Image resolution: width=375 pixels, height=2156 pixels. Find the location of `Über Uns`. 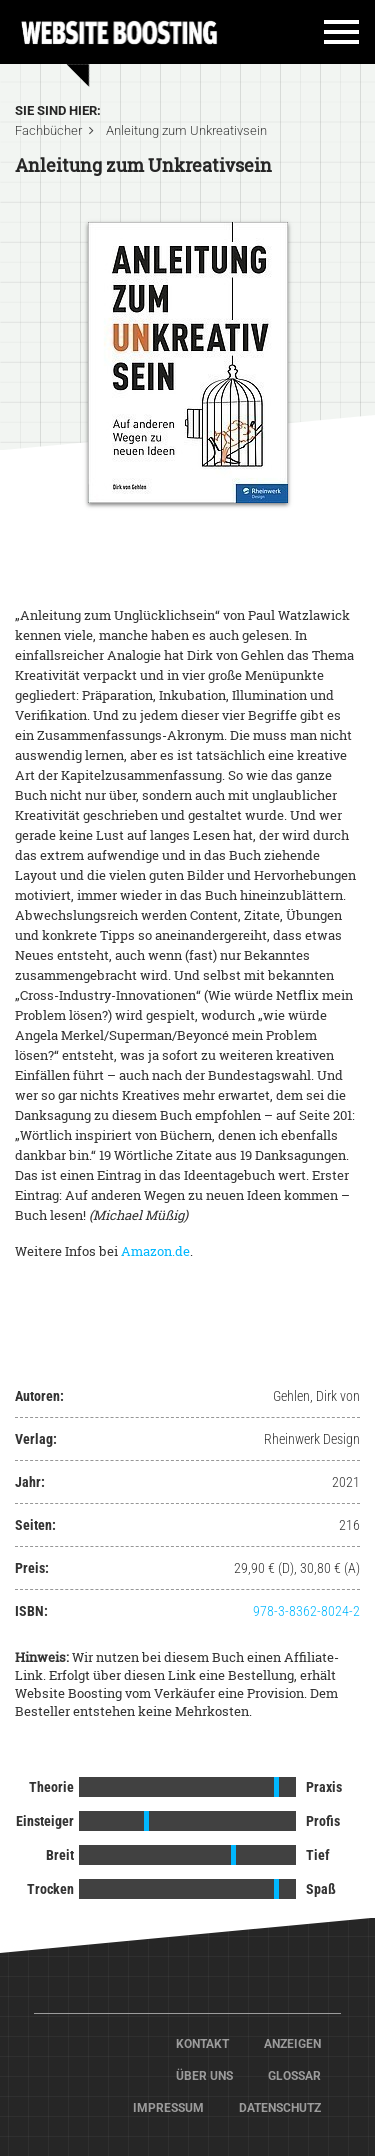

Über Uns is located at coordinates (204, 2076).